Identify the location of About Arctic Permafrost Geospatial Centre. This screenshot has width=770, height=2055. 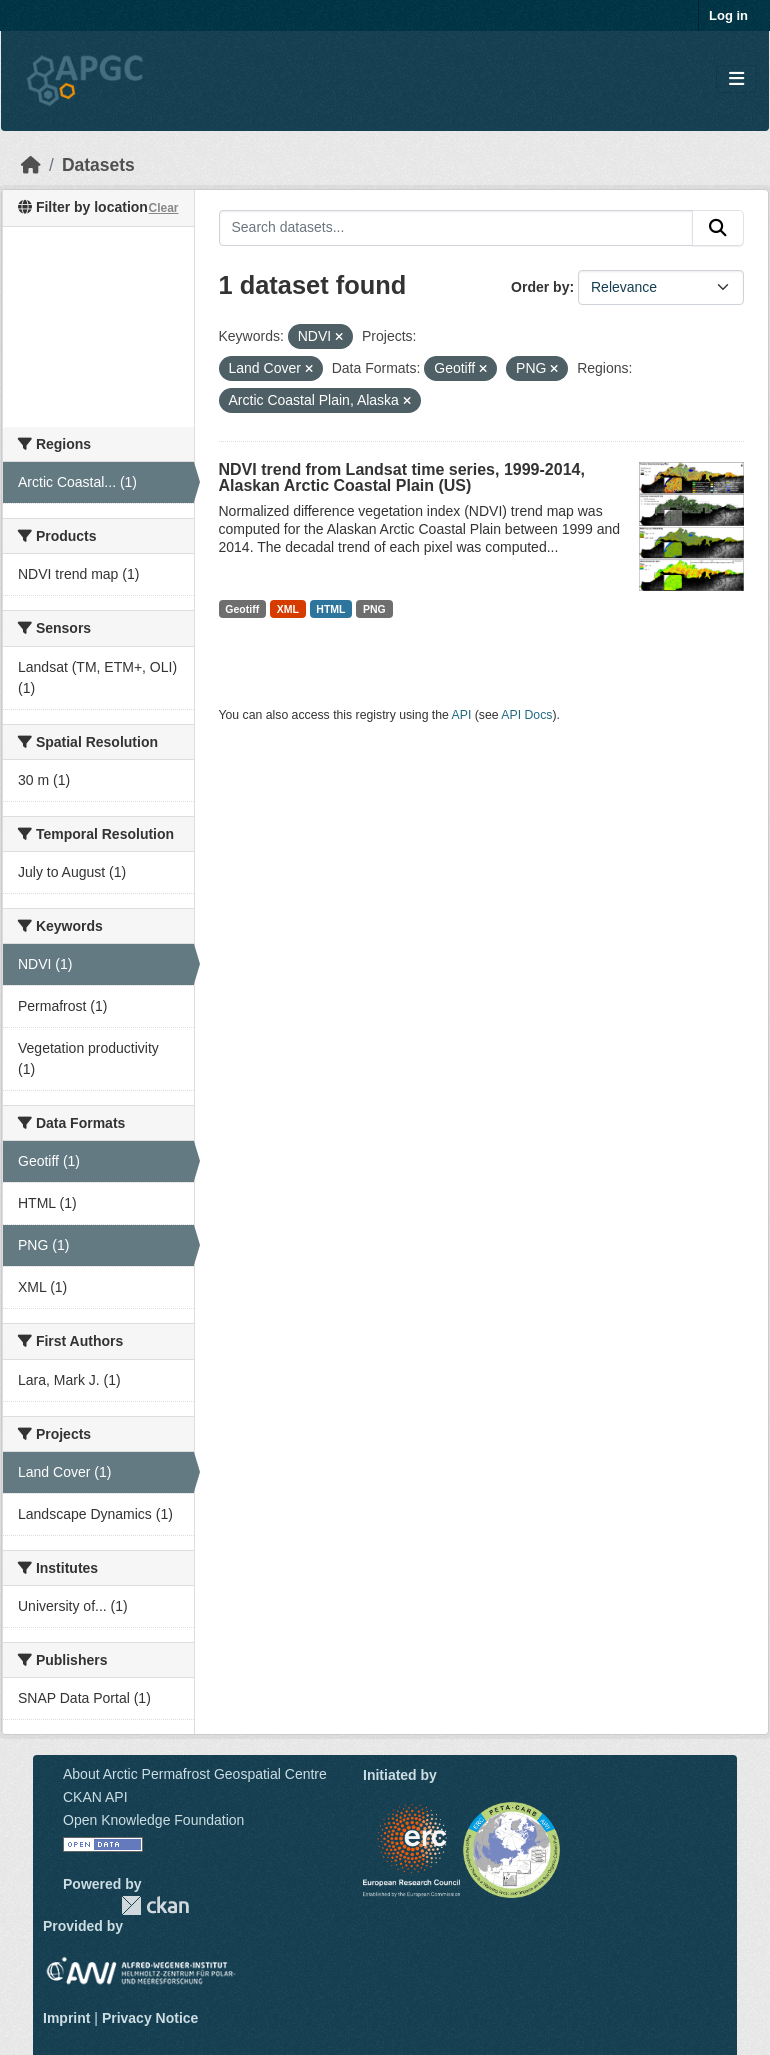
(195, 1774).